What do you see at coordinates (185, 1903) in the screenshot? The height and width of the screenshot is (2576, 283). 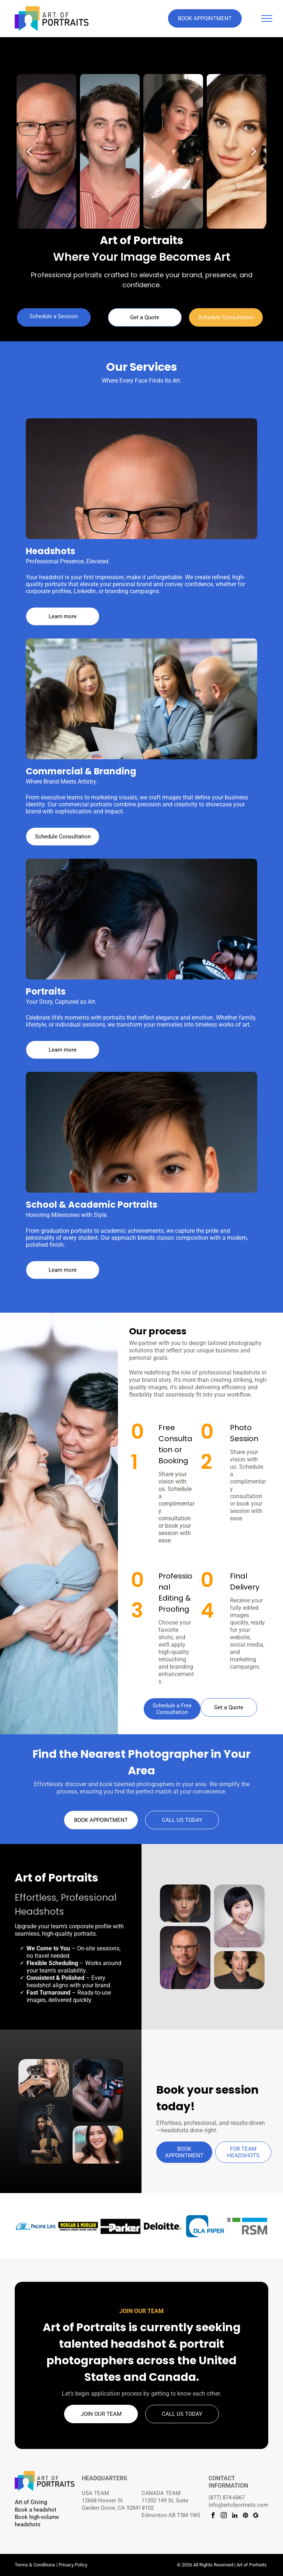 I see `[Professional headshot with brown hair in a high ponytail and black sleeveless top on a dark studio background.]` at bounding box center [185, 1903].